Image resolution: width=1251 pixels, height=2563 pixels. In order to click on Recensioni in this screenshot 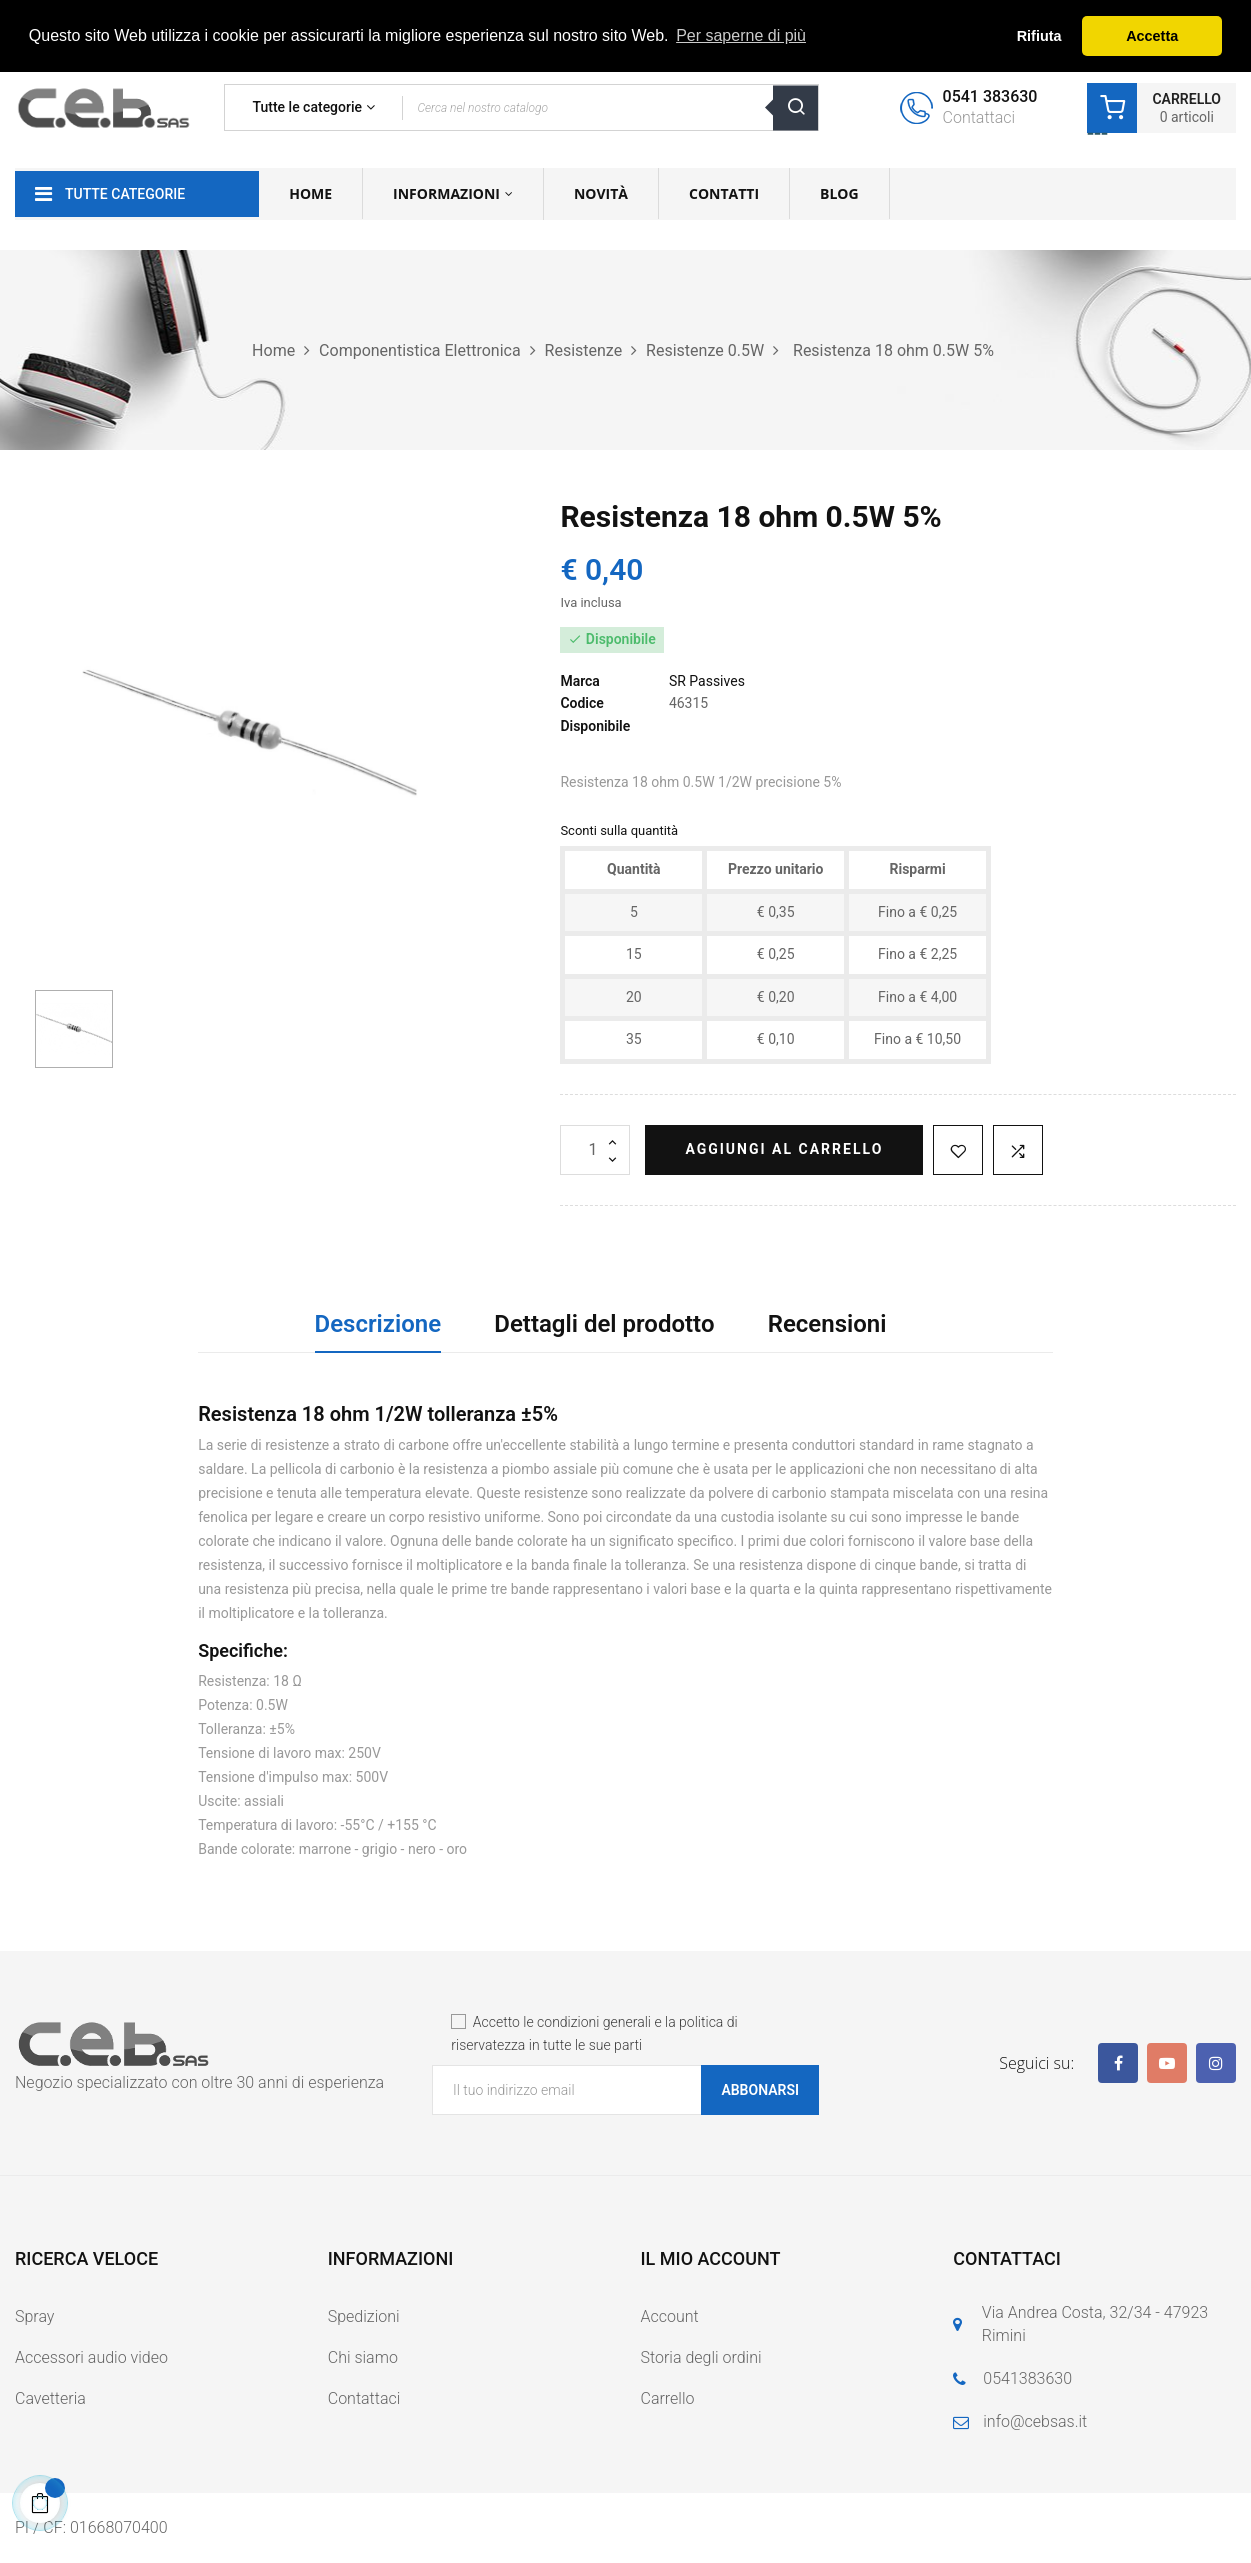, I will do `click(827, 1324)`.